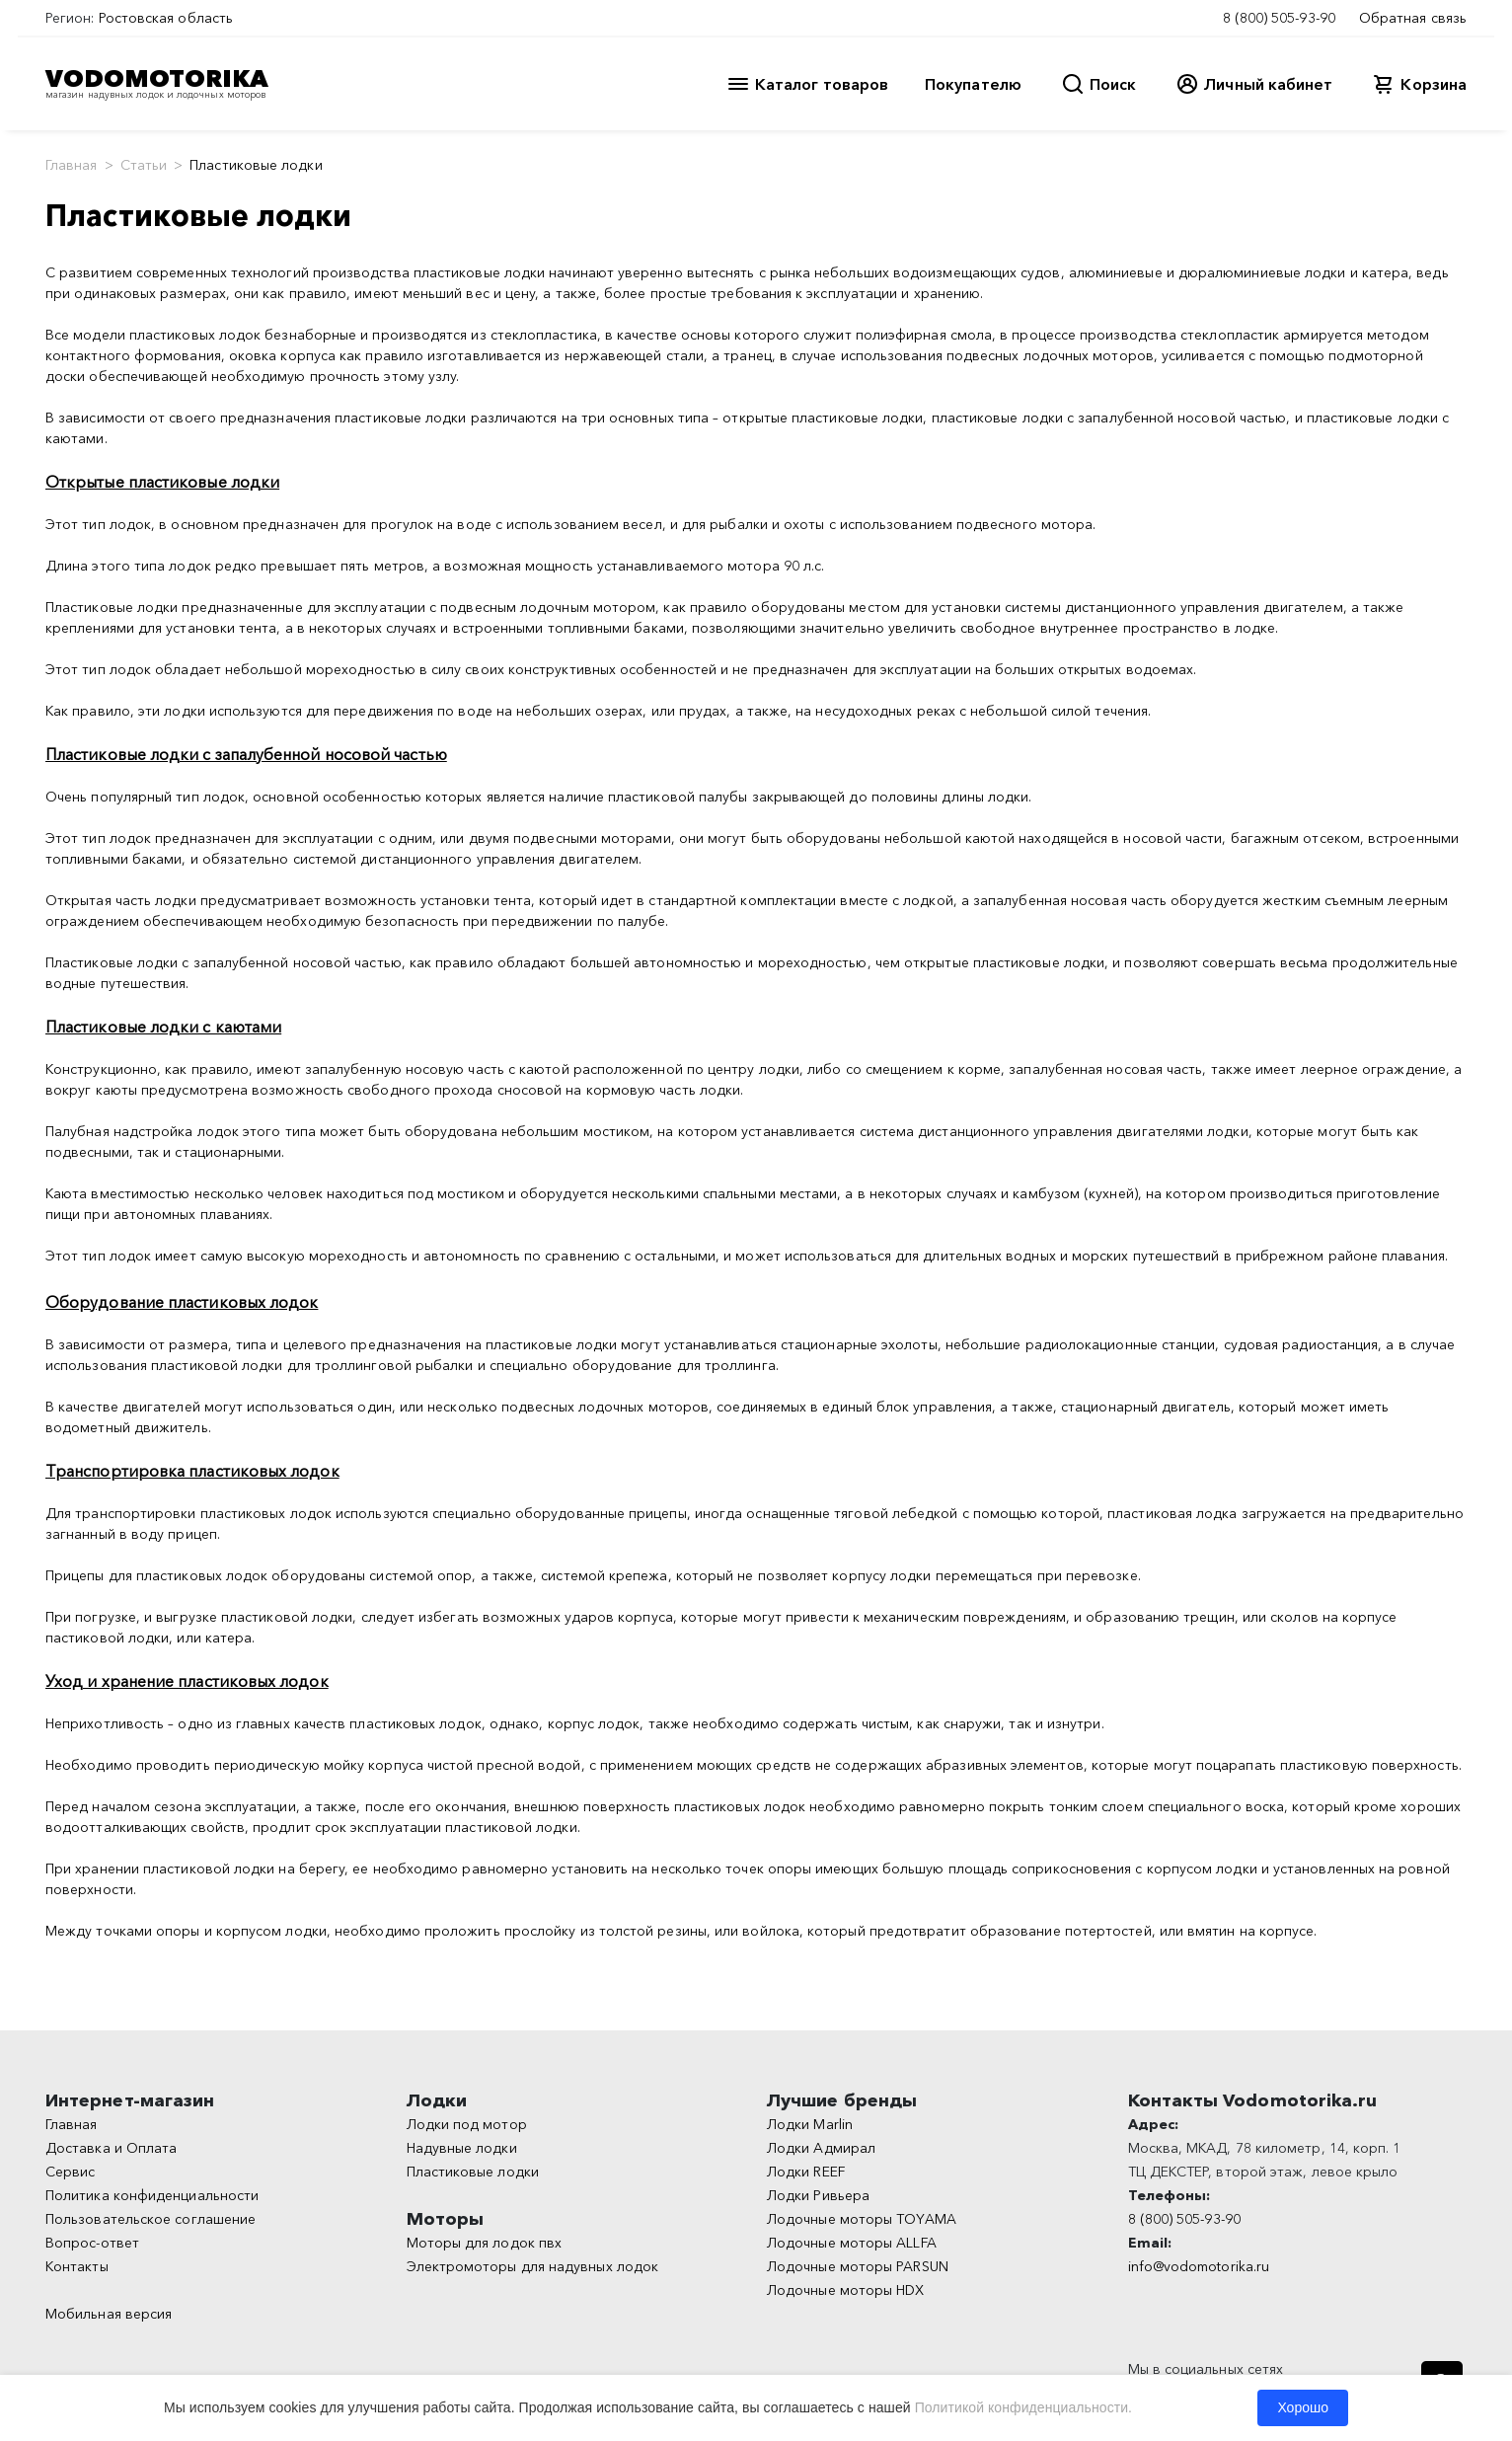  Describe the element at coordinates (152, 2195) in the screenshot. I see `Политика конфиденциальности` at that location.